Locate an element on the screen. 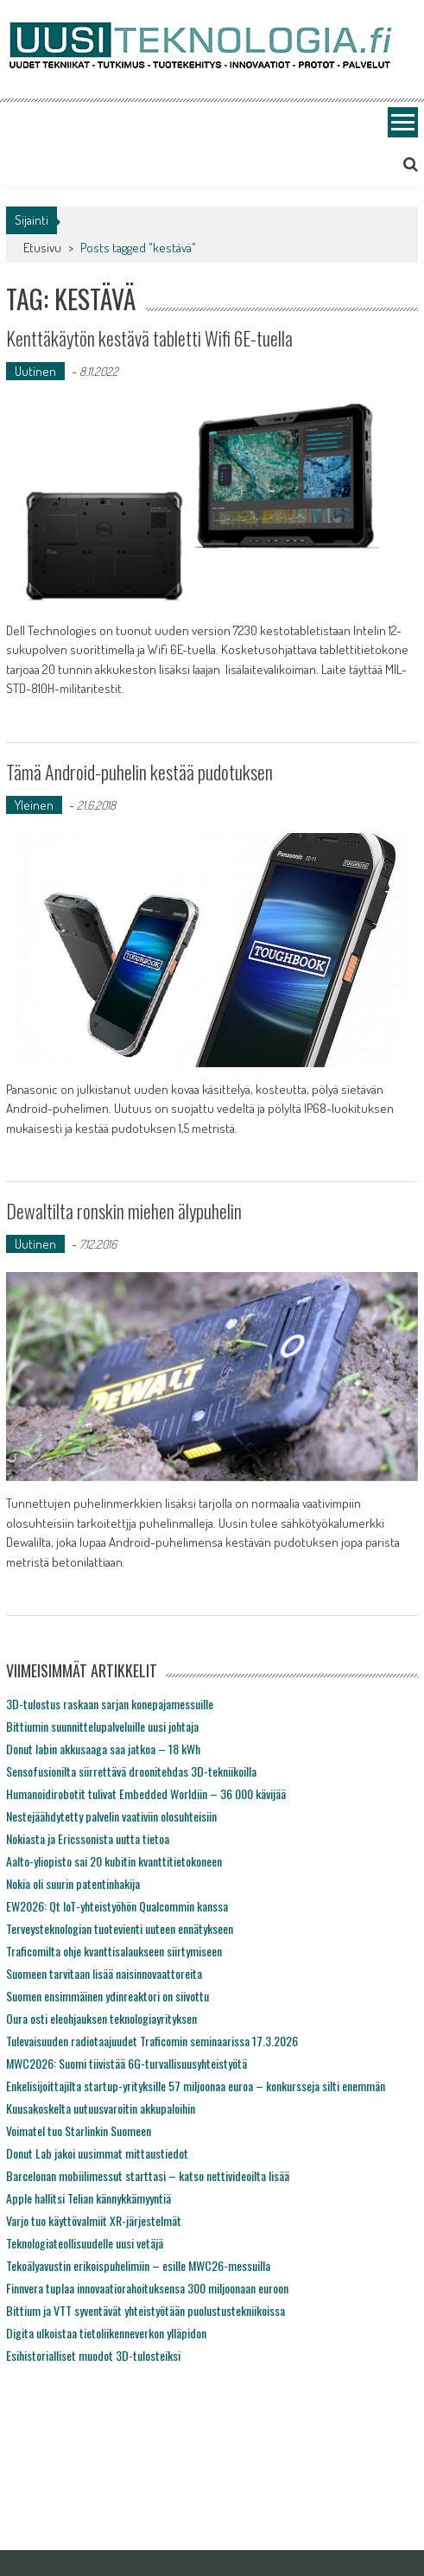 The width and height of the screenshot is (424, 2576). Tulevaisuuden radiotaajuudet Traficomin seminaarissa 17.3.2026 is located at coordinates (152, 2041).